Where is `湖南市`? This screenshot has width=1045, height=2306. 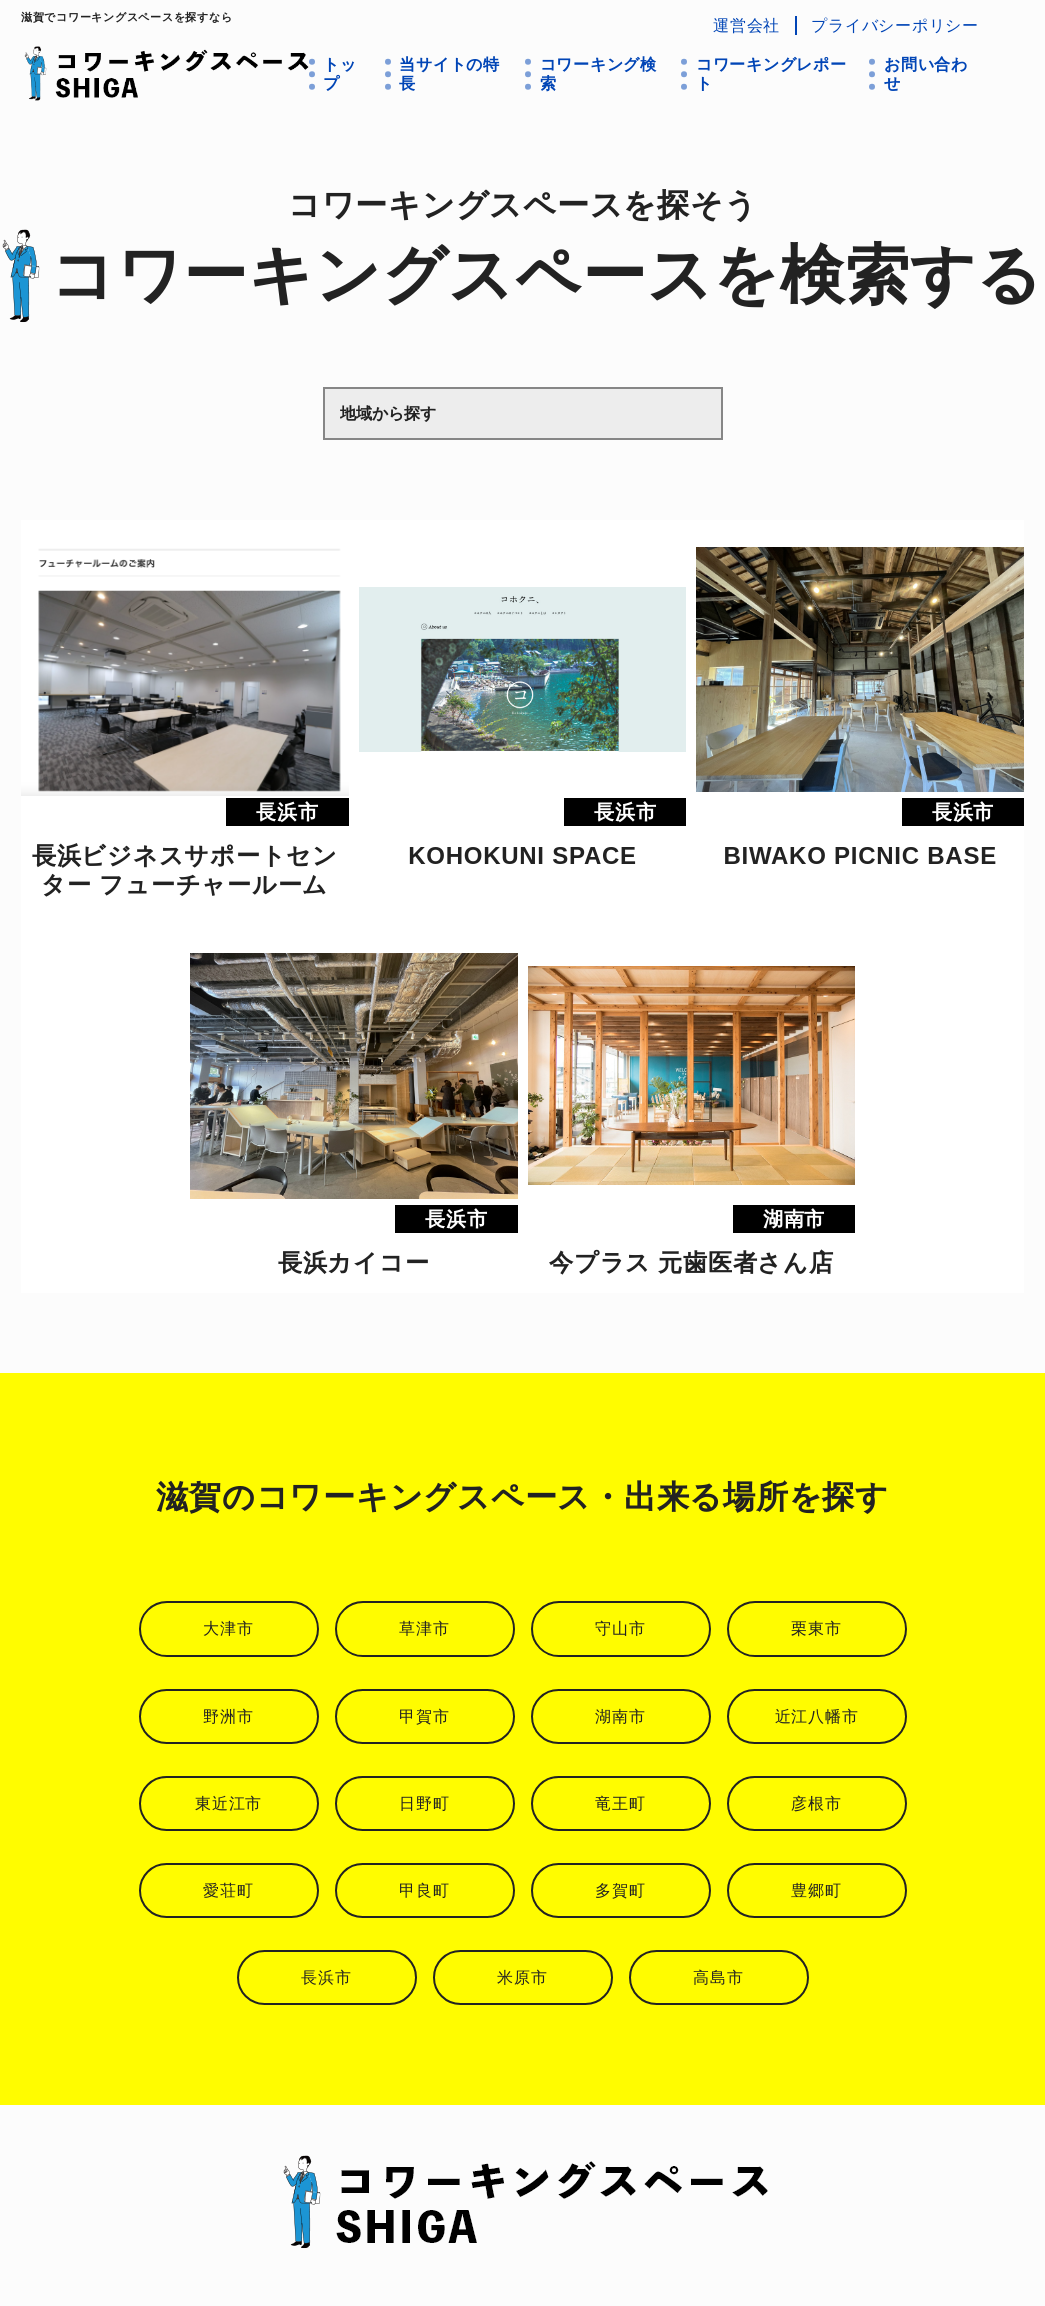 湖南市 is located at coordinates (620, 1716).